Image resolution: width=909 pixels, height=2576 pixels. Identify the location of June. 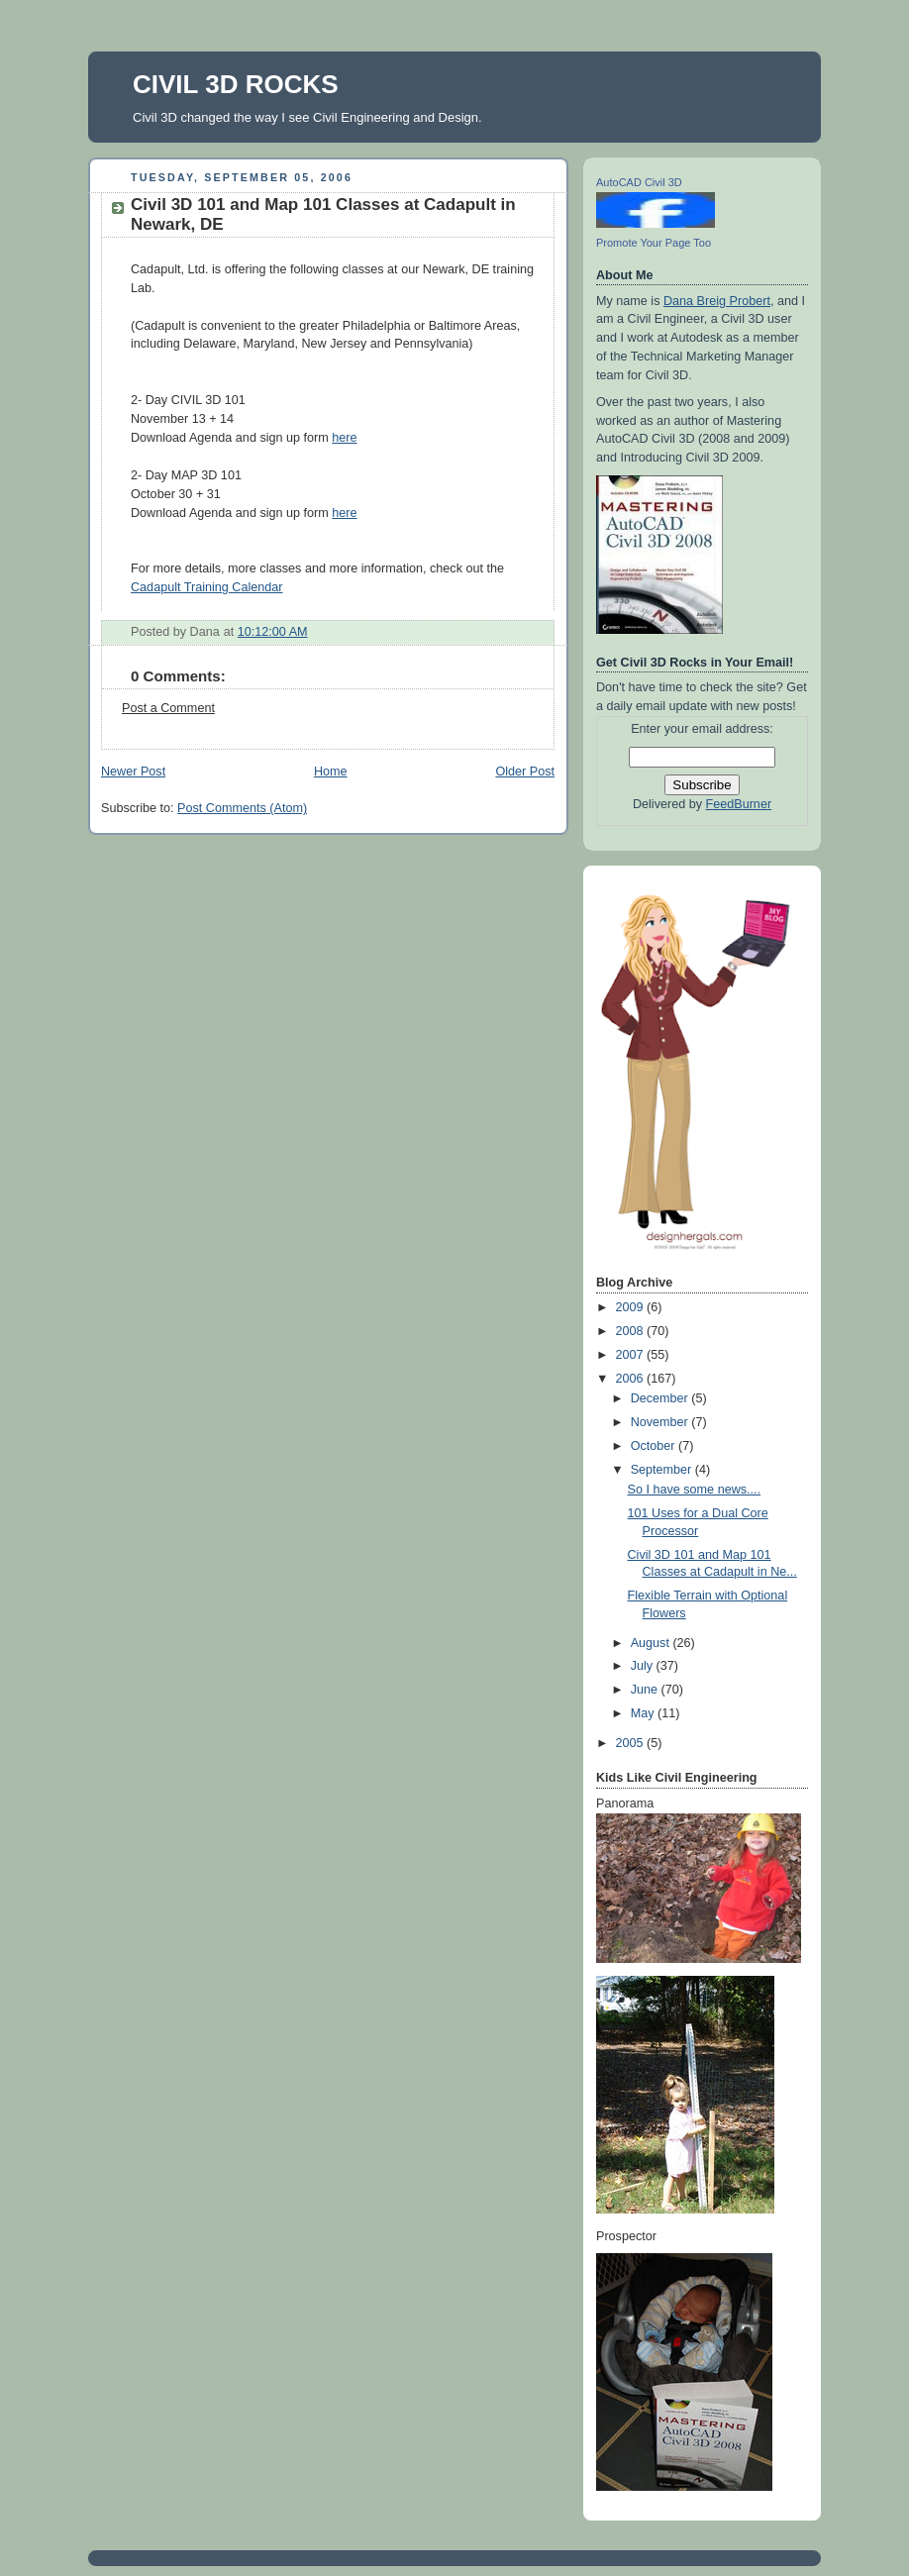
(646, 1690).